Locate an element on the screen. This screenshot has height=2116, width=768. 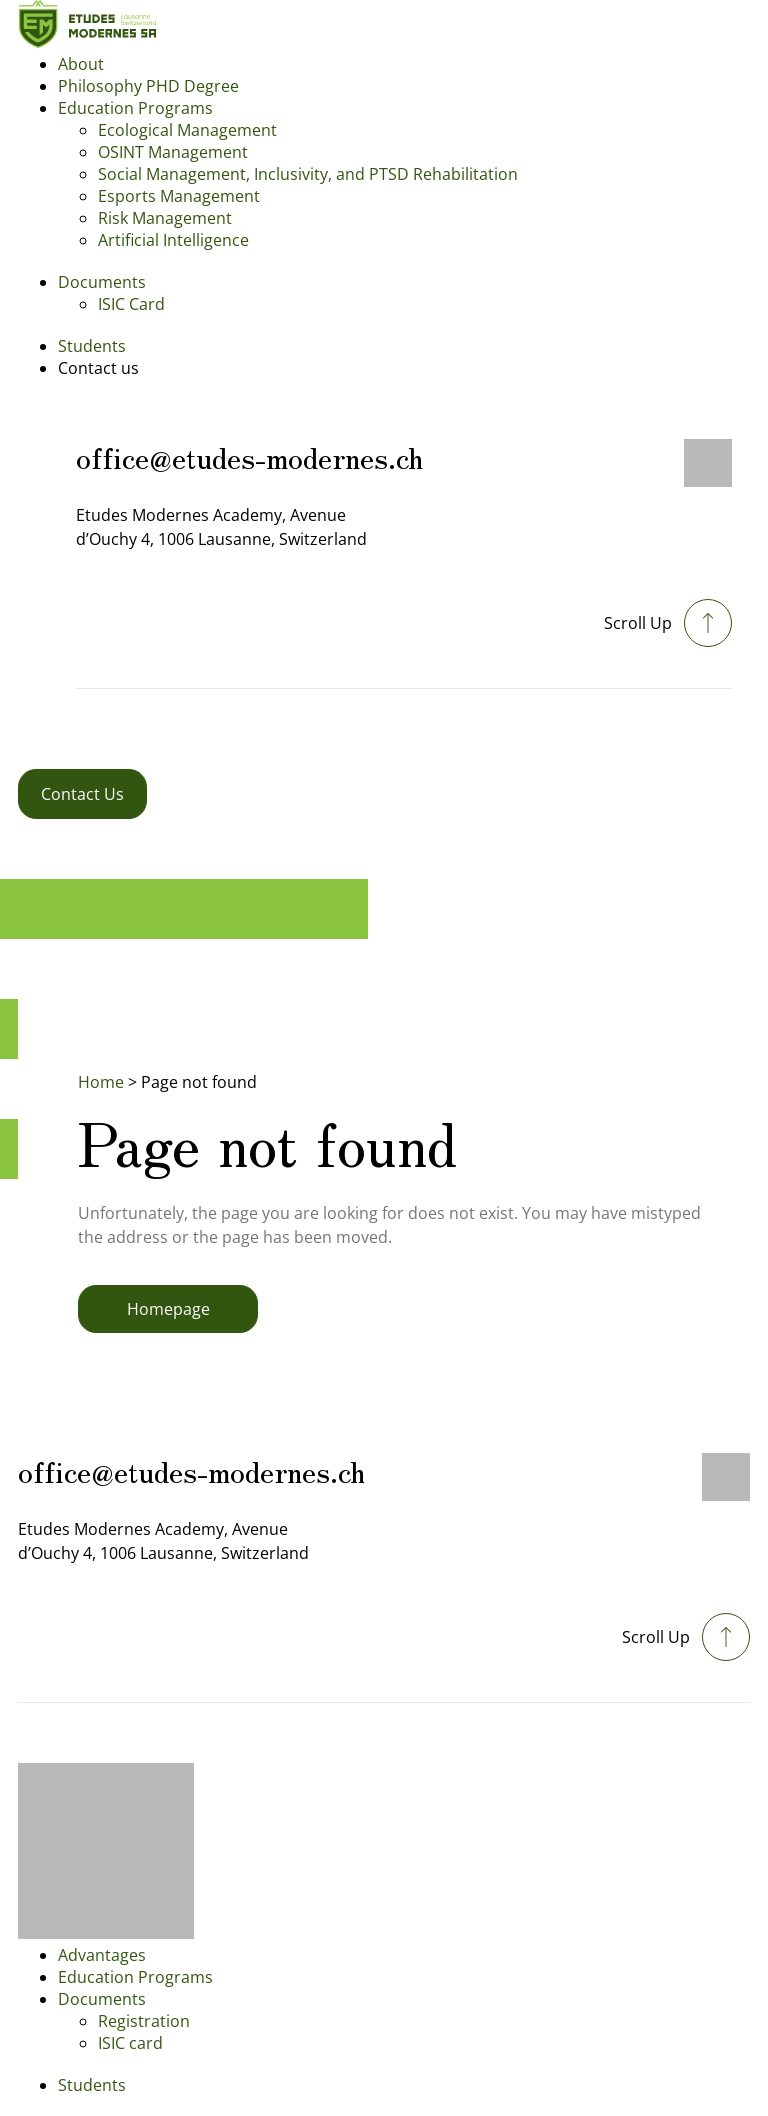
Ecological Management is located at coordinates (187, 130).